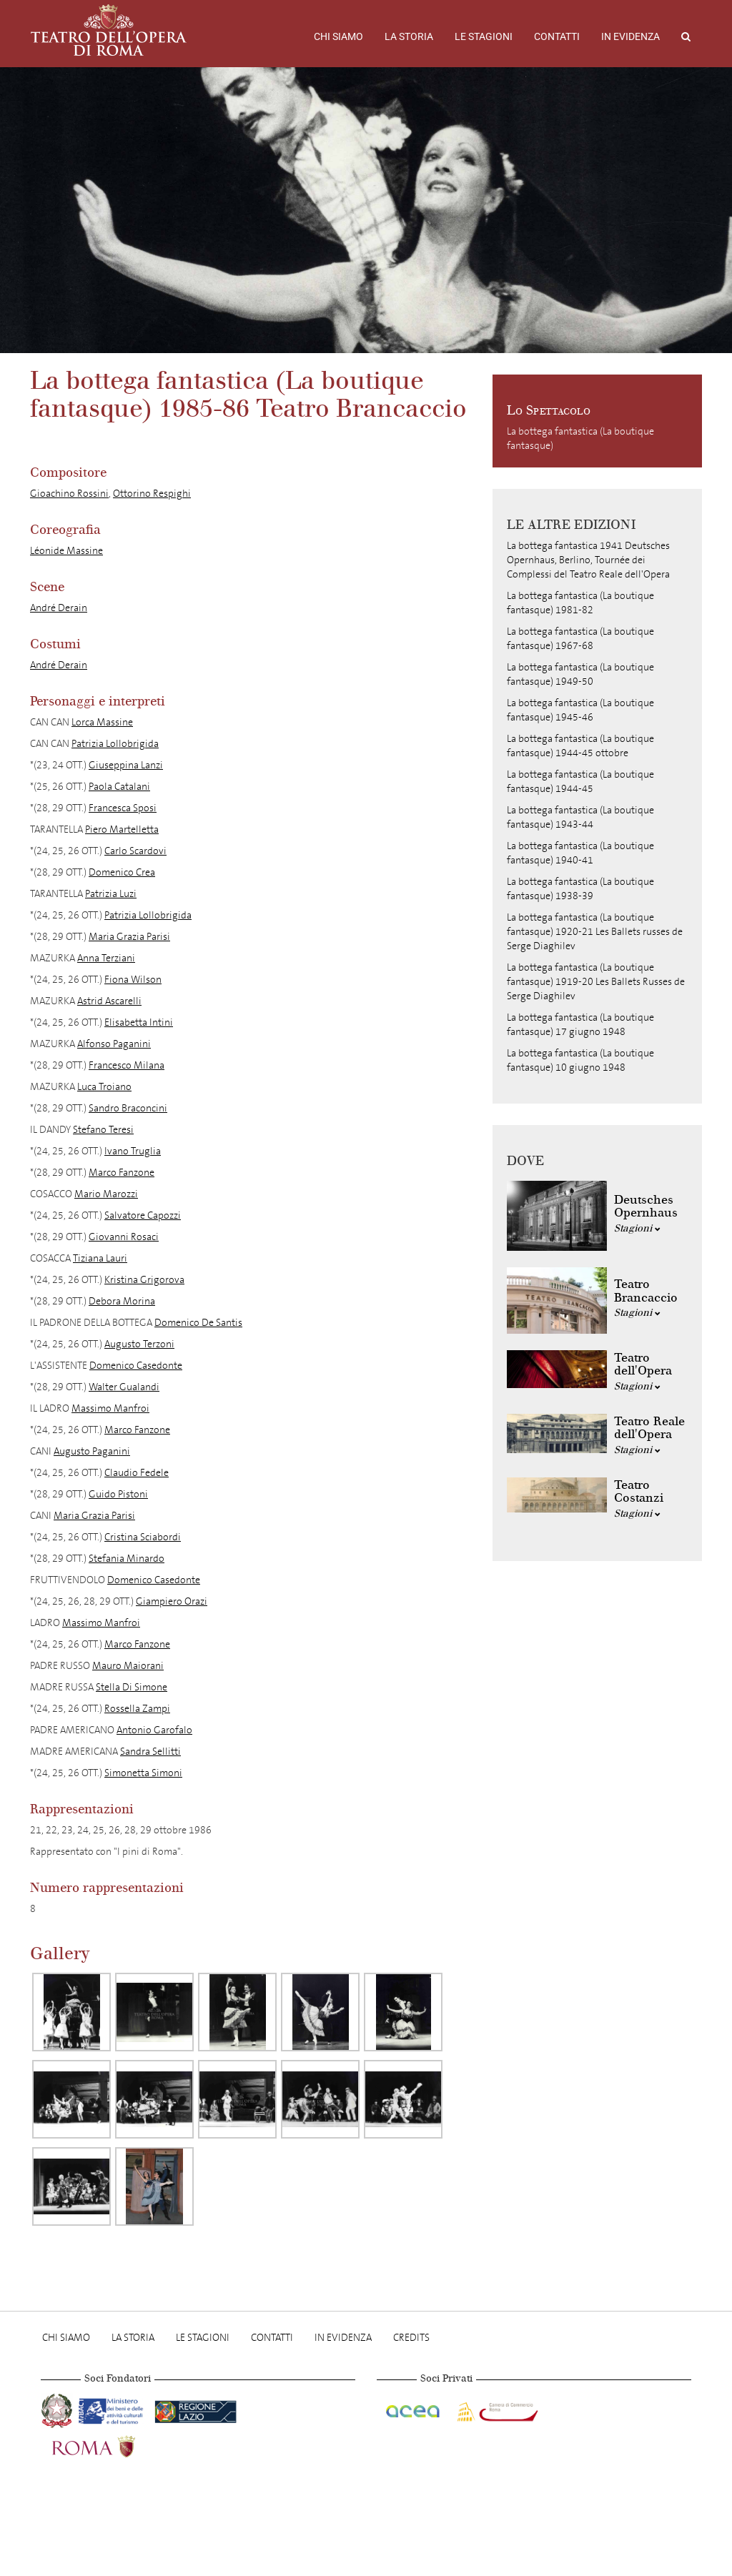  Describe the element at coordinates (129, 936) in the screenshot. I see `Maria Grazia Parisi` at that location.